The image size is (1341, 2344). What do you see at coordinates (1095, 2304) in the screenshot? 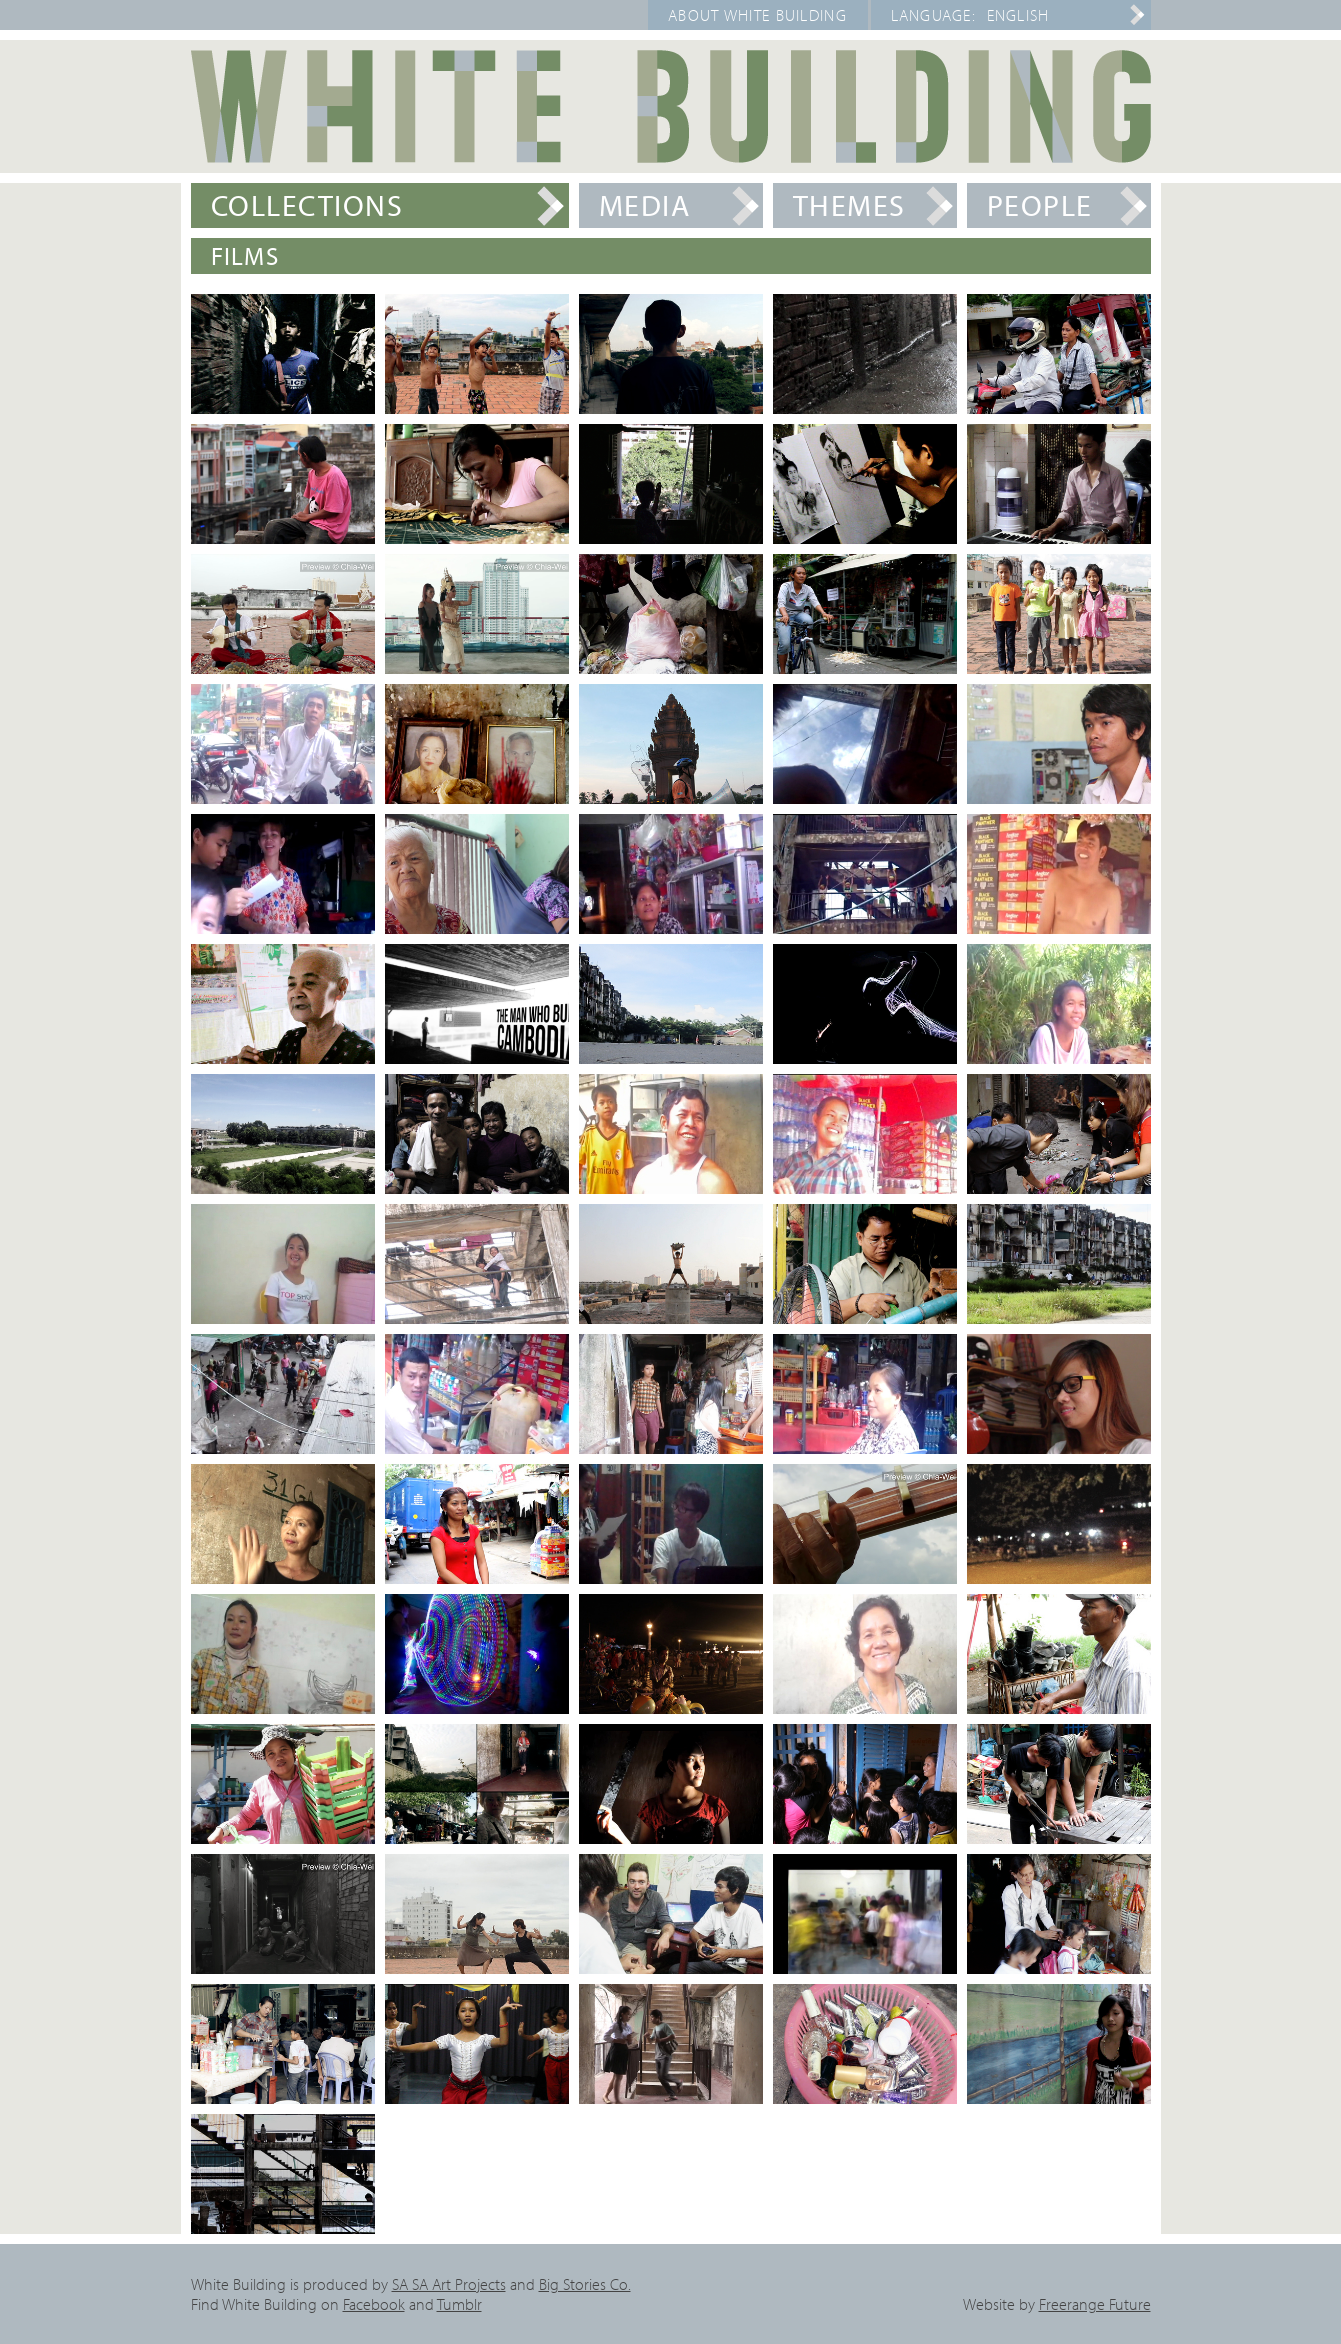
I see `Freerange Future` at bounding box center [1095, 2304].